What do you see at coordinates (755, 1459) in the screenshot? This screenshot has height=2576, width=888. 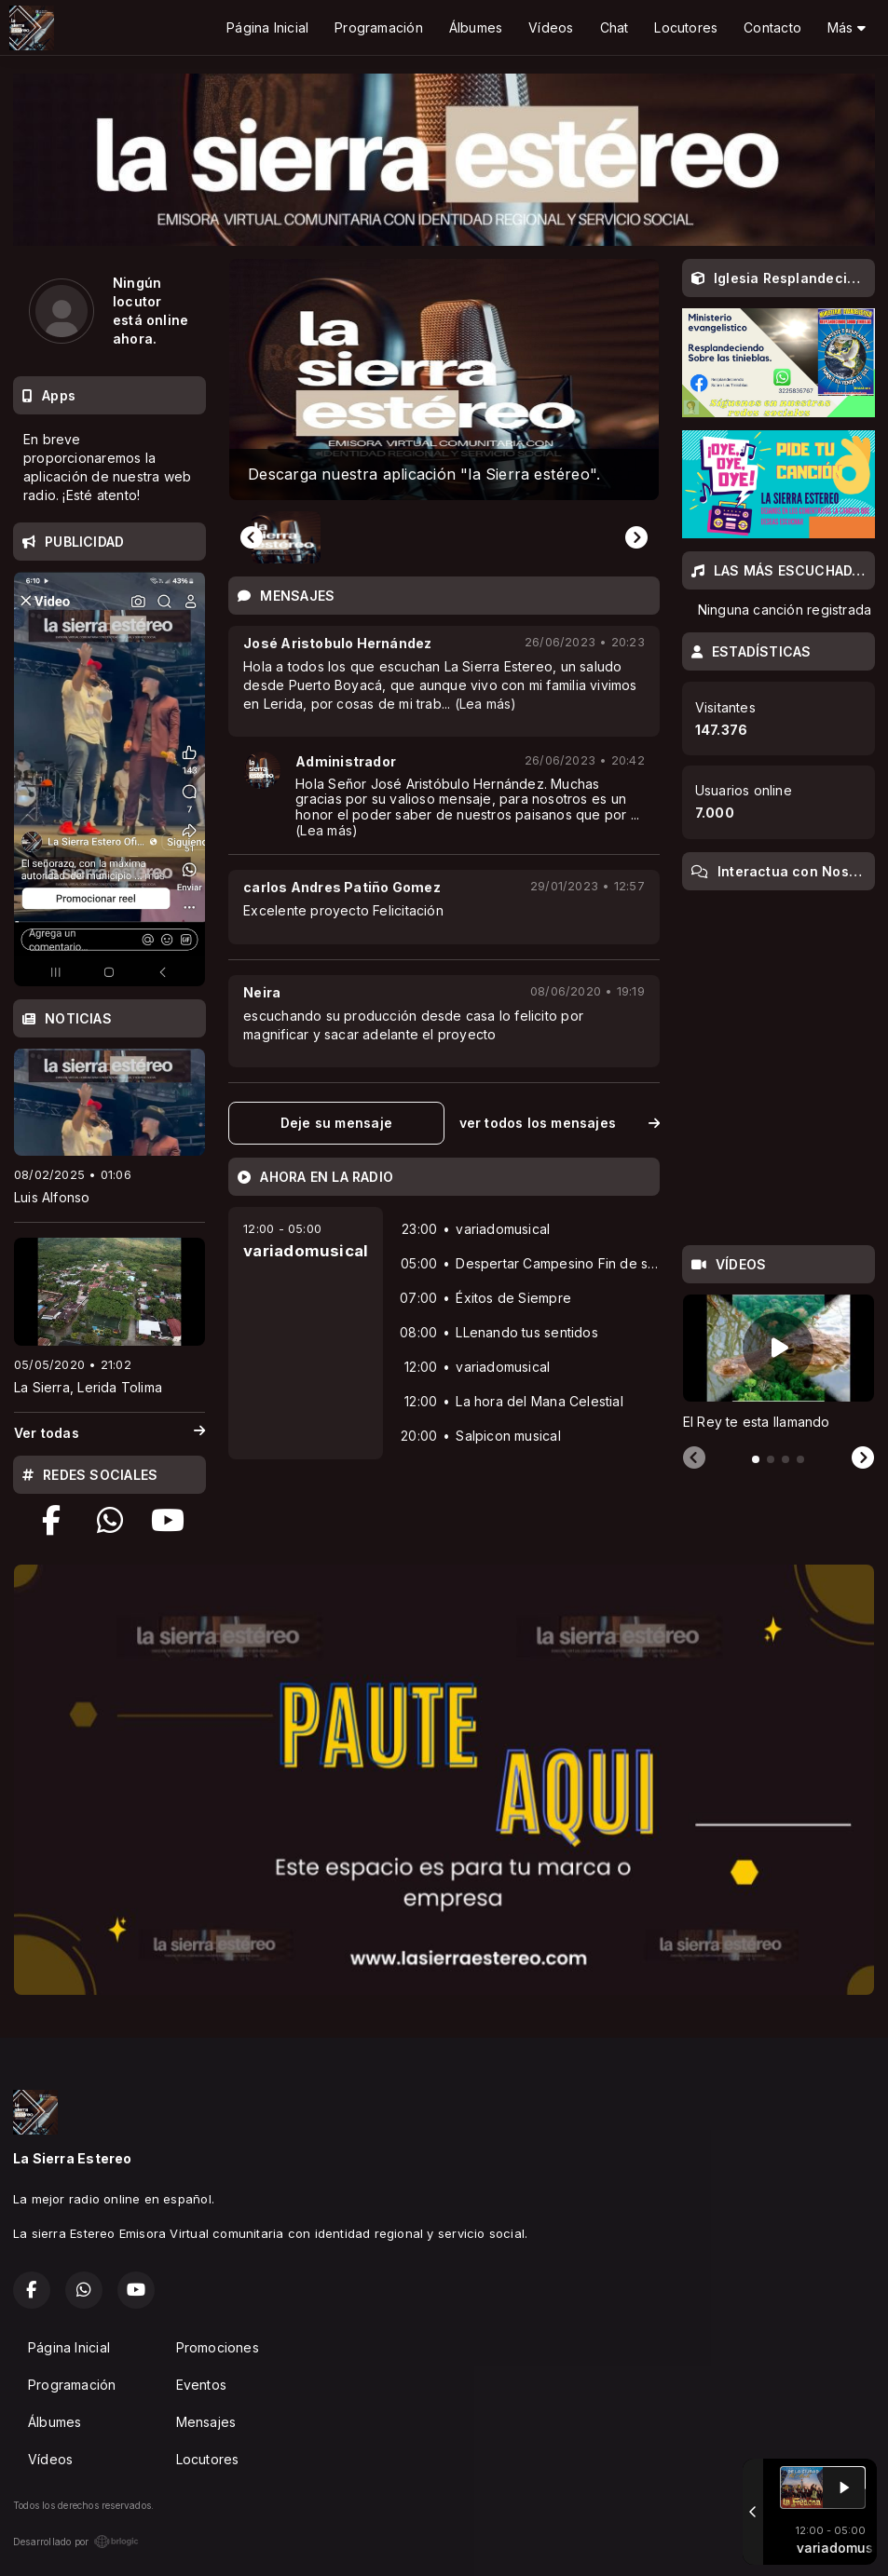 I see `[tab]` at bounding box center [755, 1459].